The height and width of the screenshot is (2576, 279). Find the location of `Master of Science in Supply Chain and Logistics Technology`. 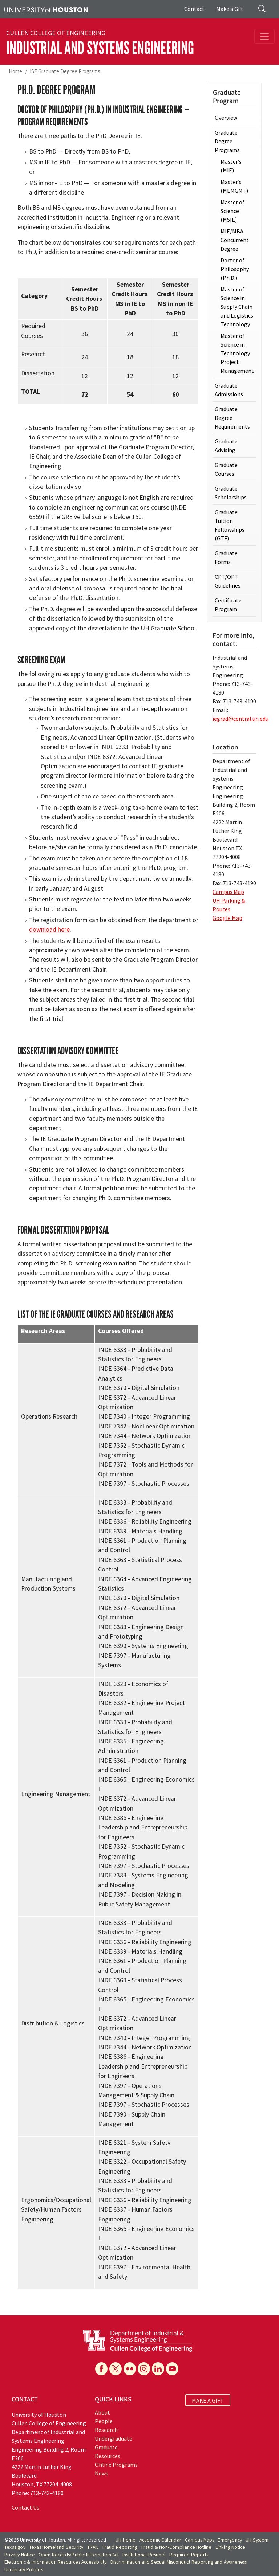

Master of Science in Supply Chain and Logistics Technology is located at coordinates (237, 307).